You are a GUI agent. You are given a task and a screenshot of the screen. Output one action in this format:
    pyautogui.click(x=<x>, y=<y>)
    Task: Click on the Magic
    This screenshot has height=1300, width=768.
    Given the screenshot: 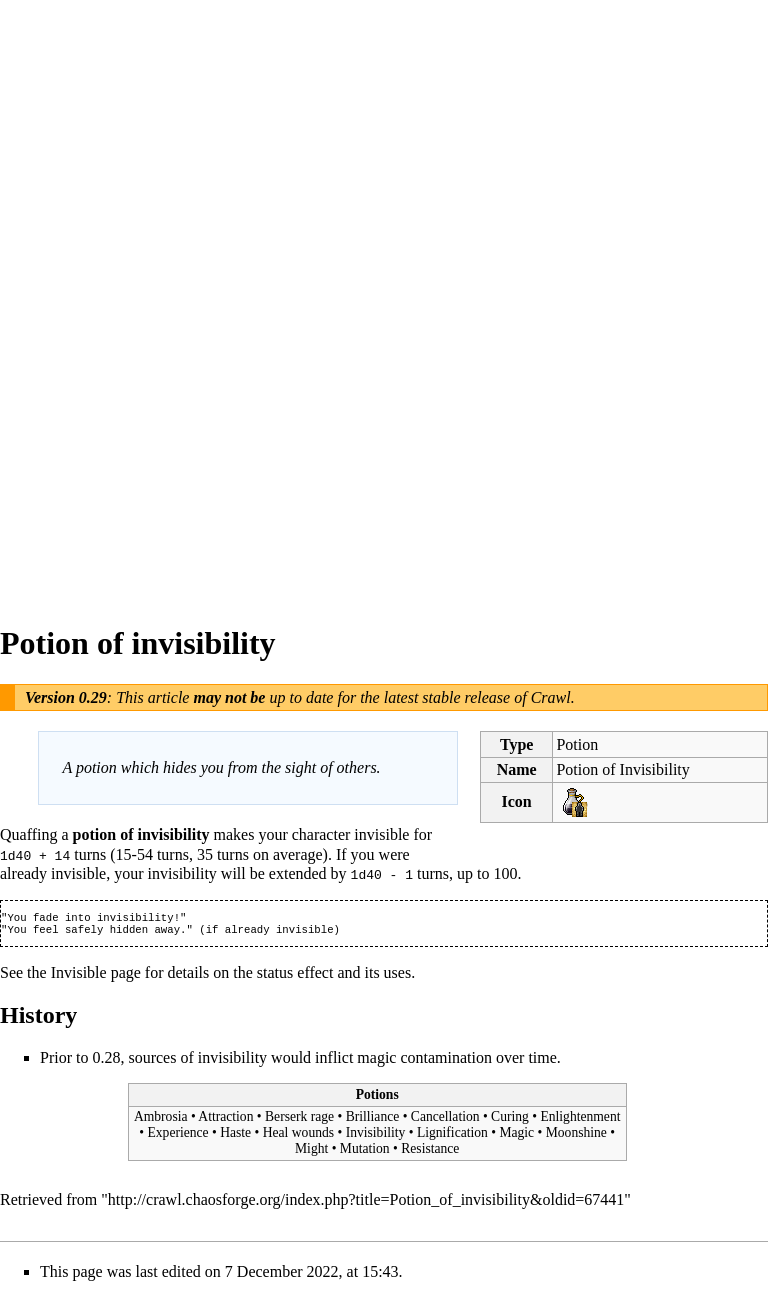 What is the action you would take?
    pyautogui.click(x=516, y=1136)
    